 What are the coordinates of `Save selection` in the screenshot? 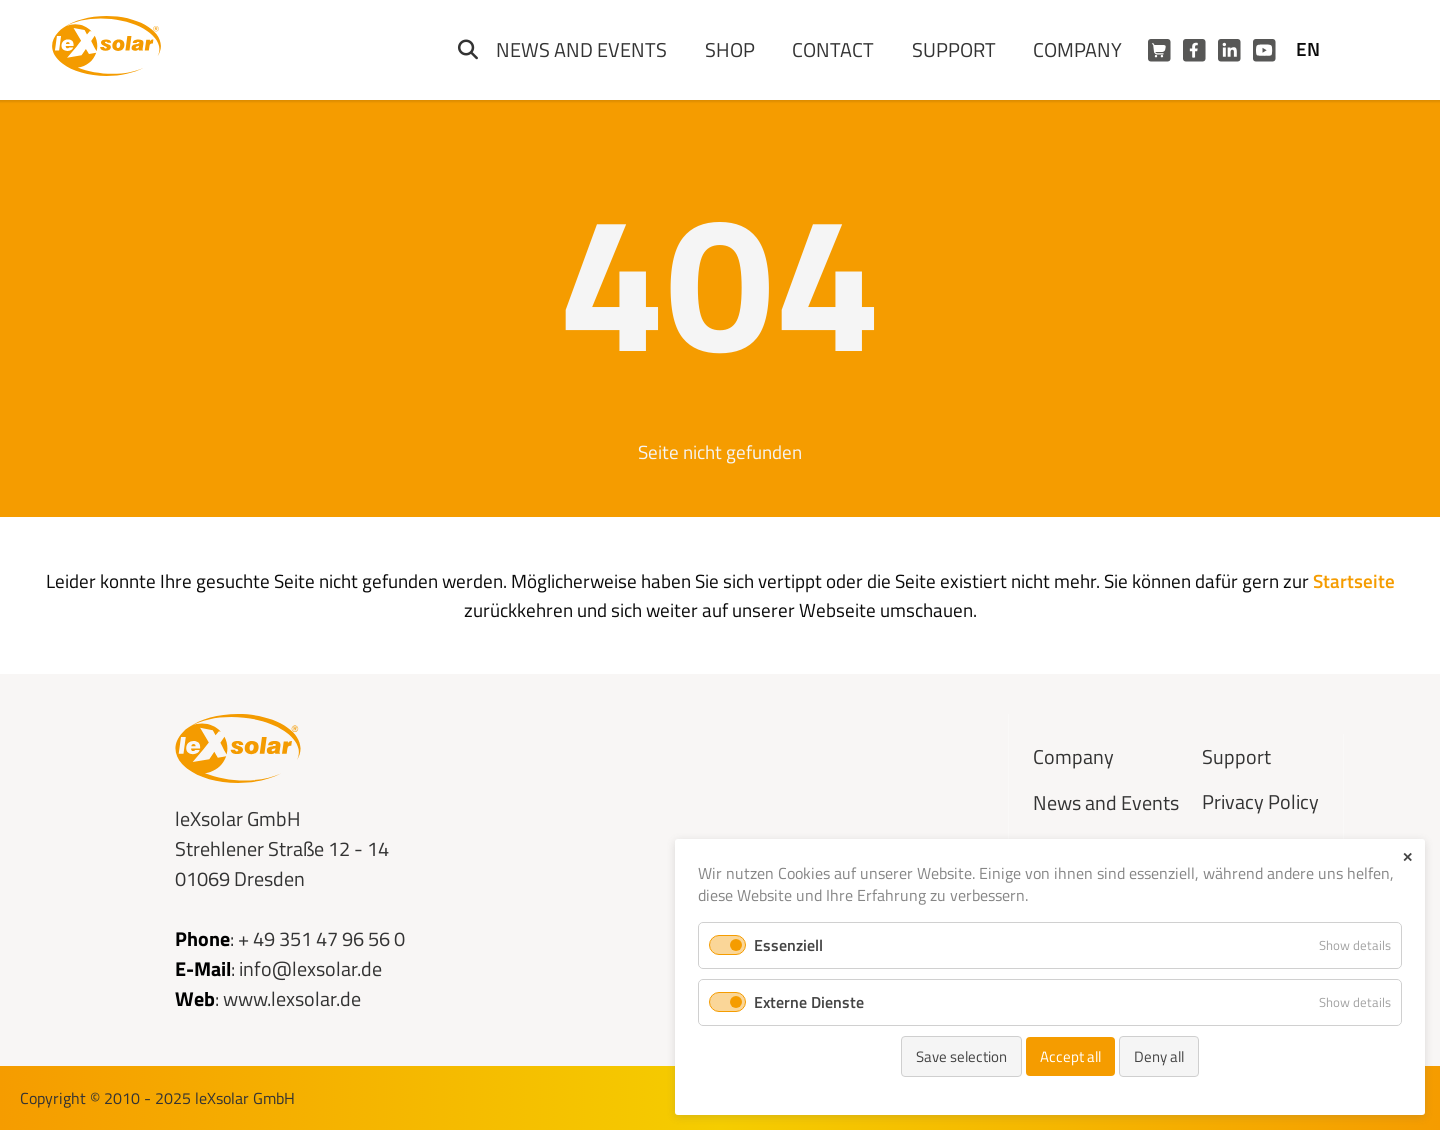 It's located at (961, 1056).